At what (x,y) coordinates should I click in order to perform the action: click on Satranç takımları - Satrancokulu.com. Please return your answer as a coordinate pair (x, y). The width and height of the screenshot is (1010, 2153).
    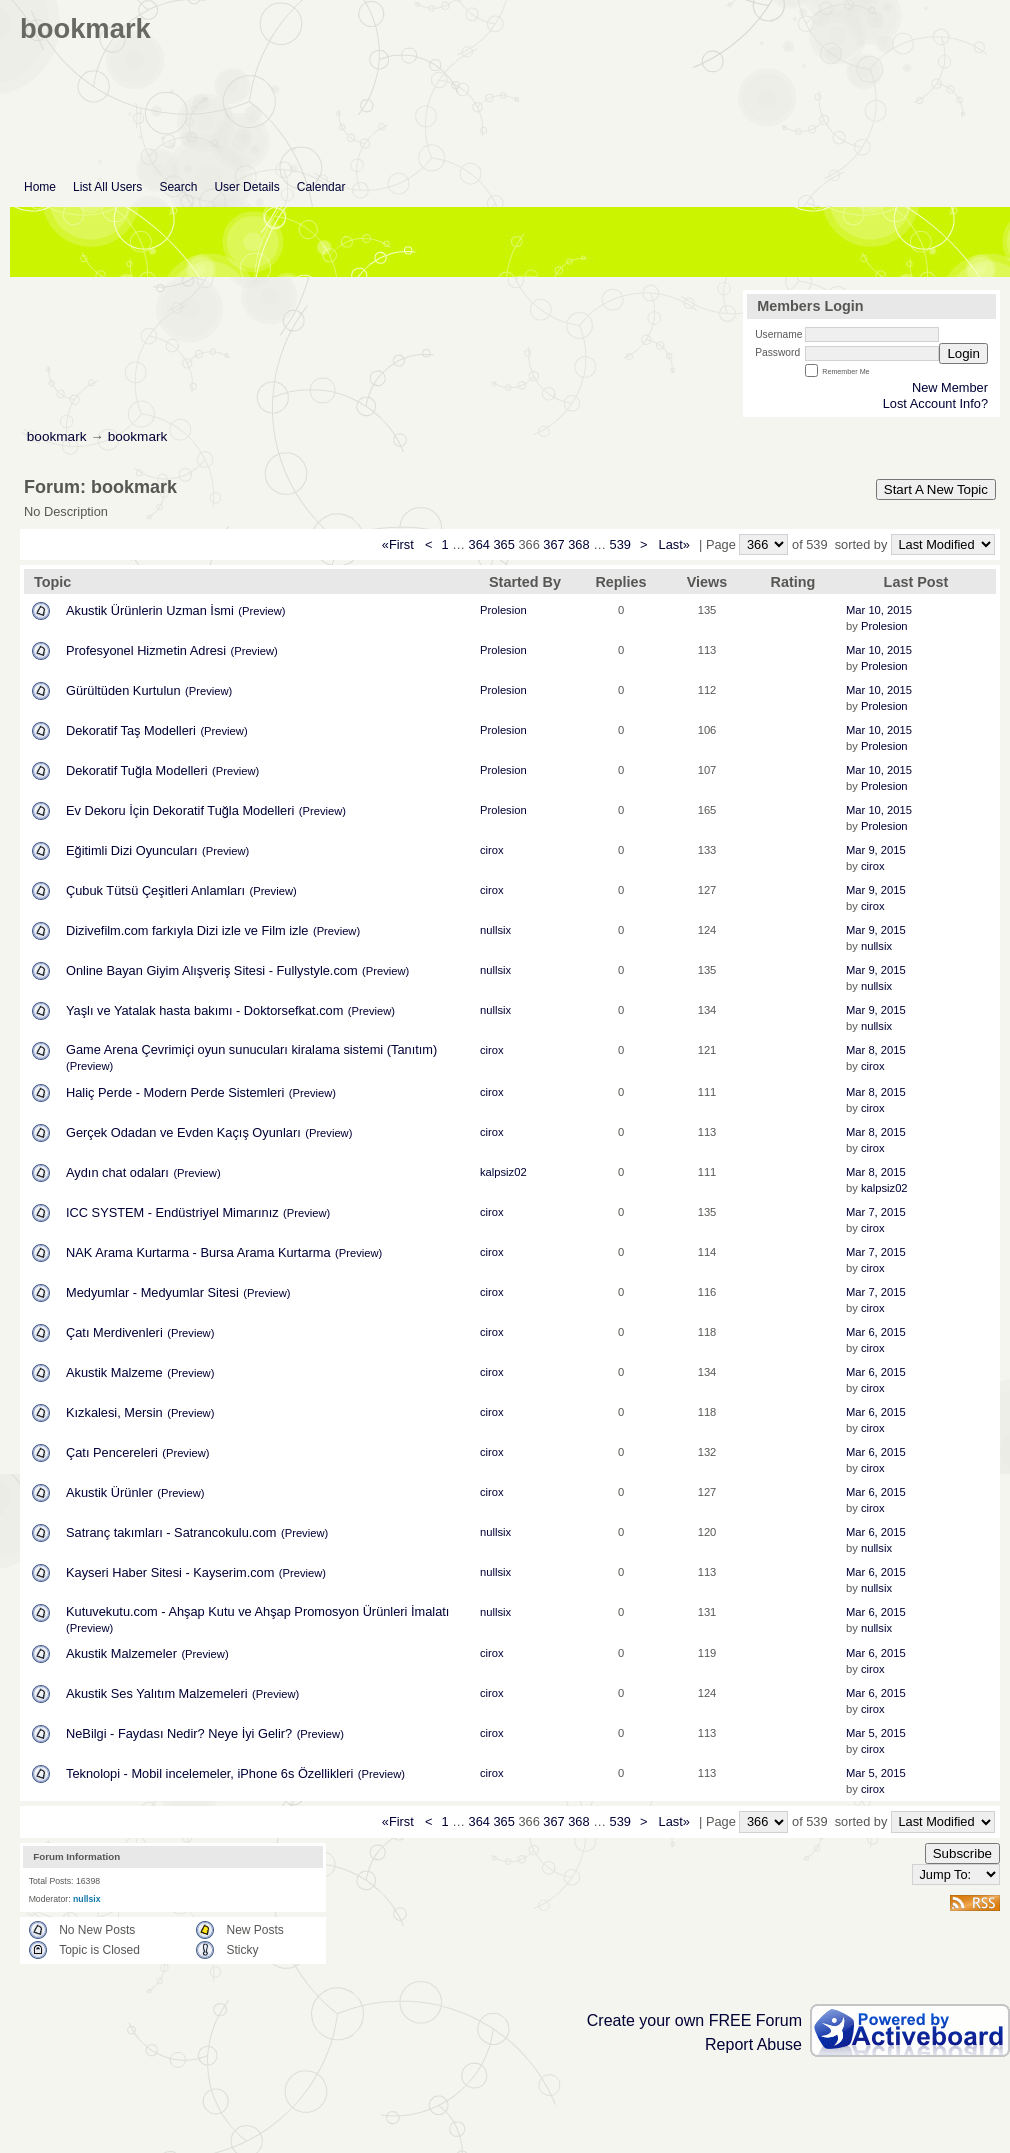
    Looking at the image, I should click on (171, 1532).